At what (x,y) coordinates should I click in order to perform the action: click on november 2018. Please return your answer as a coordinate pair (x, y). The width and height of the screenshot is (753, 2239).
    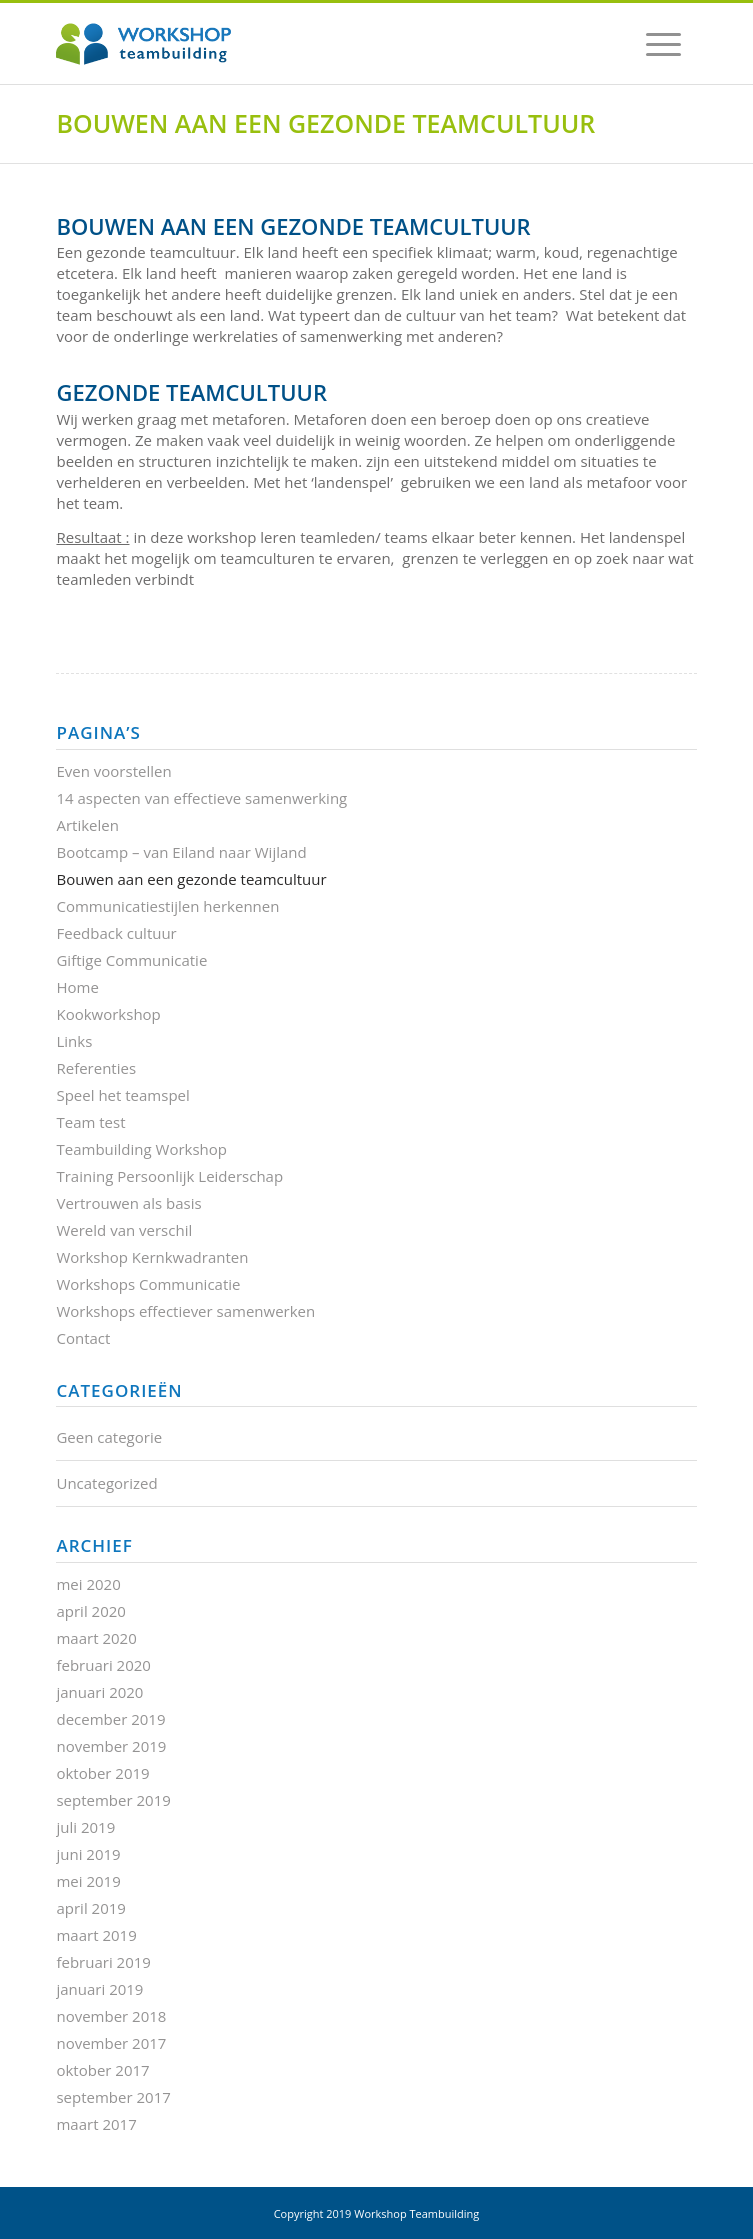
    Looking at the image, I should click on (111, 2016).